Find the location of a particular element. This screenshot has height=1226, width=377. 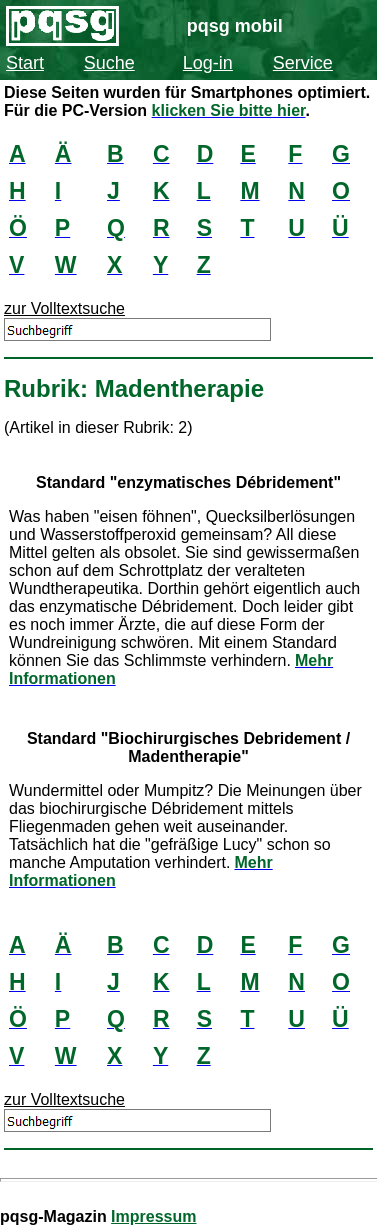

Suche is located at coordinates (109, 63).